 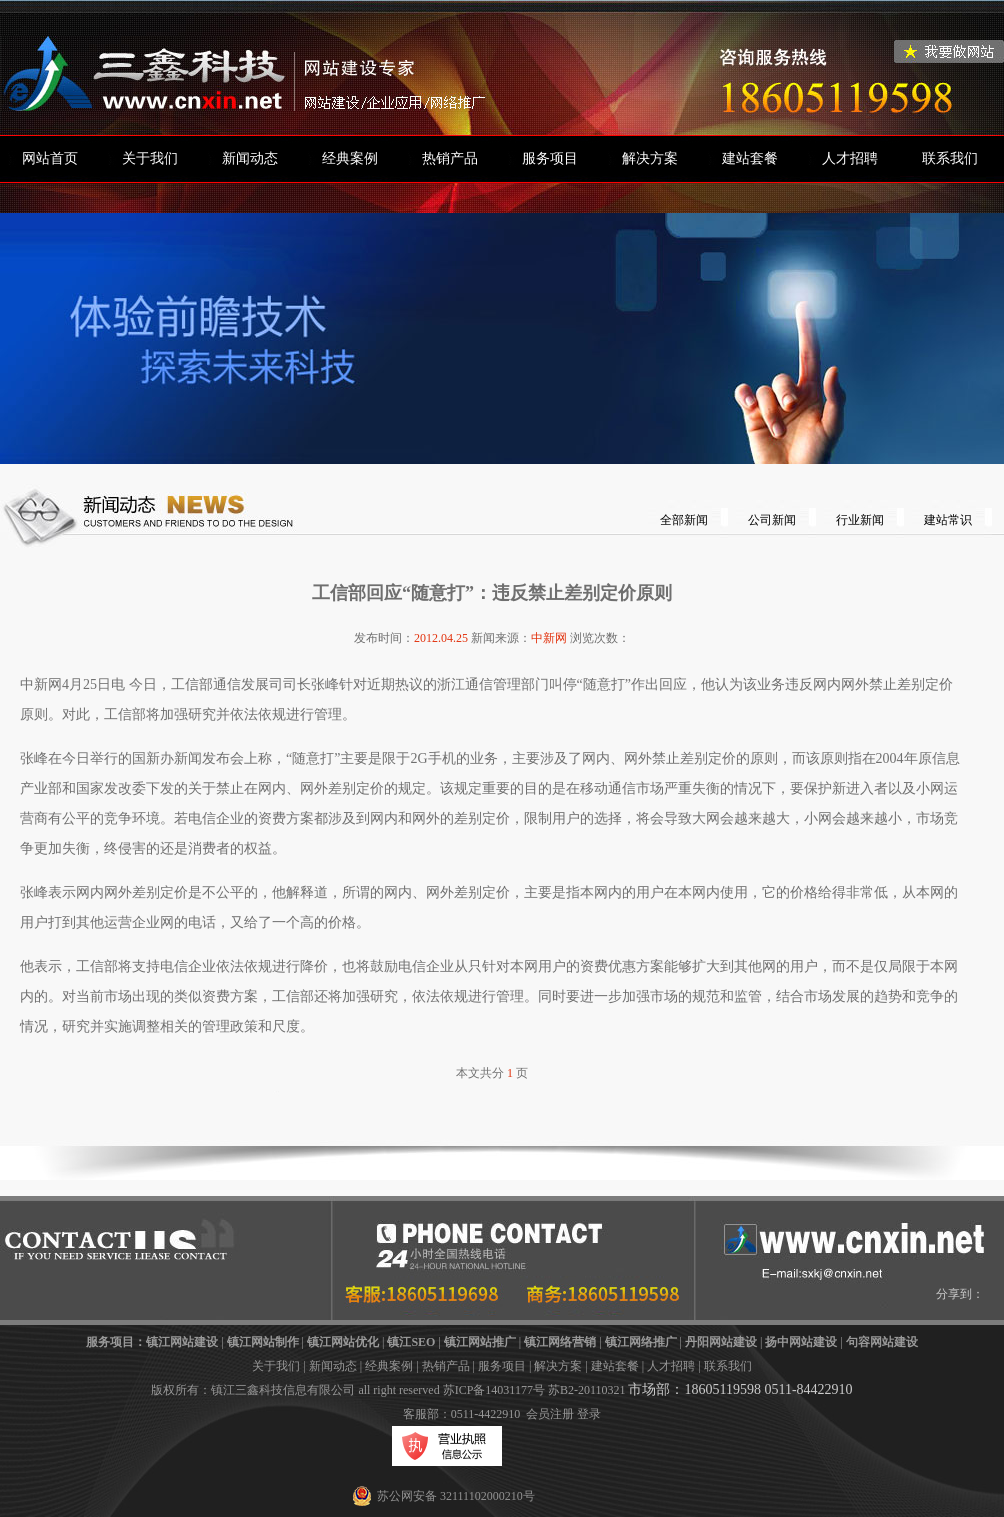 I want to click on 建站常识, so click(x=948, y=520).